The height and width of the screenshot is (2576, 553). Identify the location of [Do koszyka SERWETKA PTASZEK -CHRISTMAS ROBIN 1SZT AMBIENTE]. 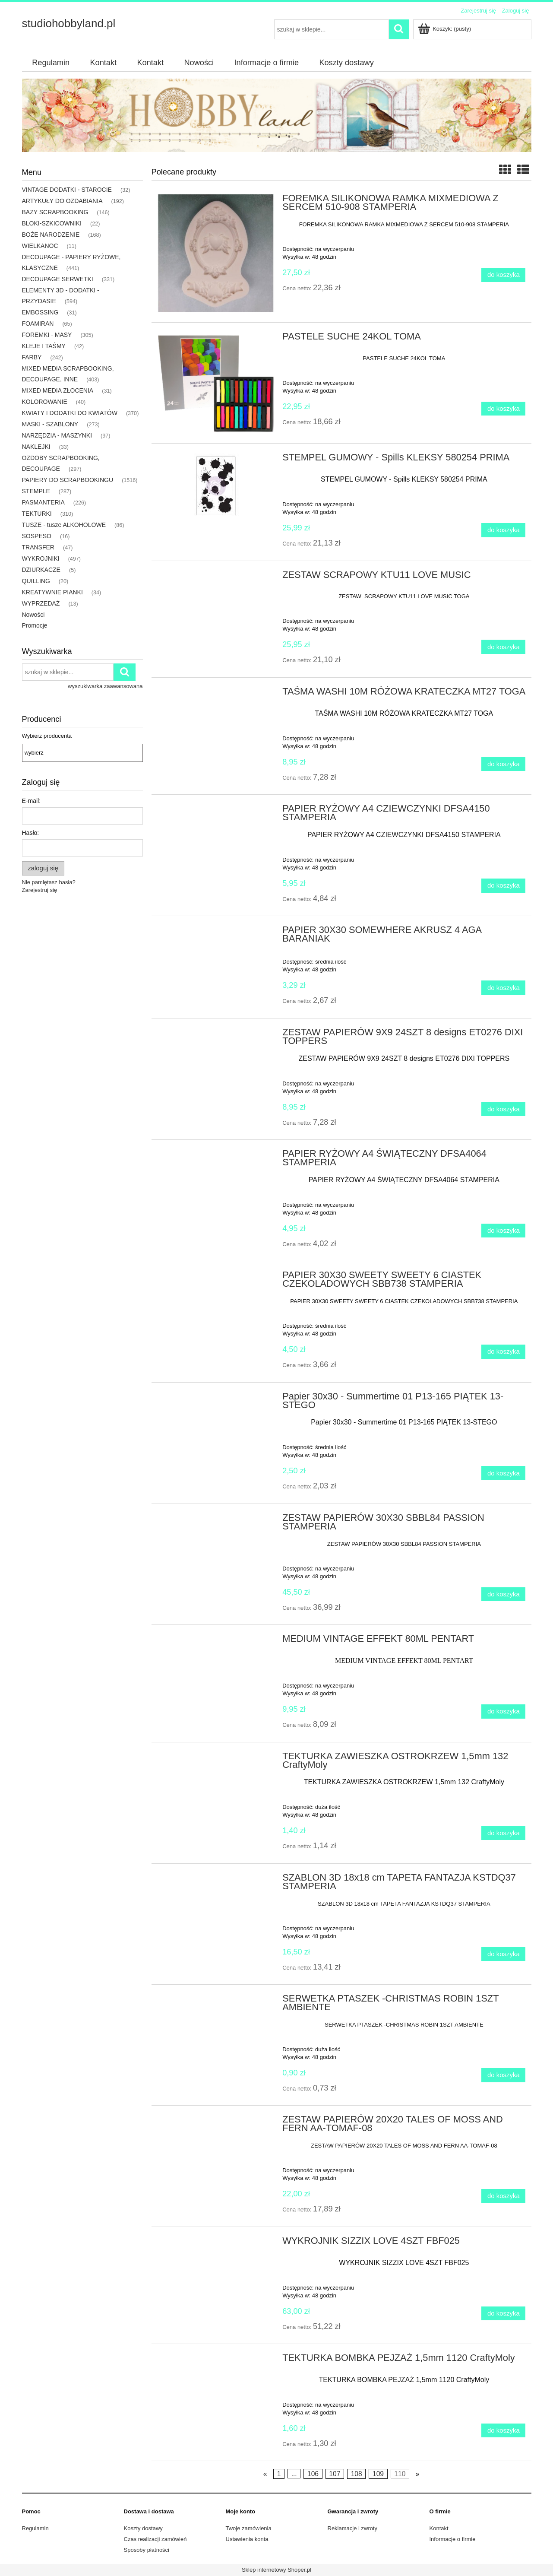
(503, 2075).